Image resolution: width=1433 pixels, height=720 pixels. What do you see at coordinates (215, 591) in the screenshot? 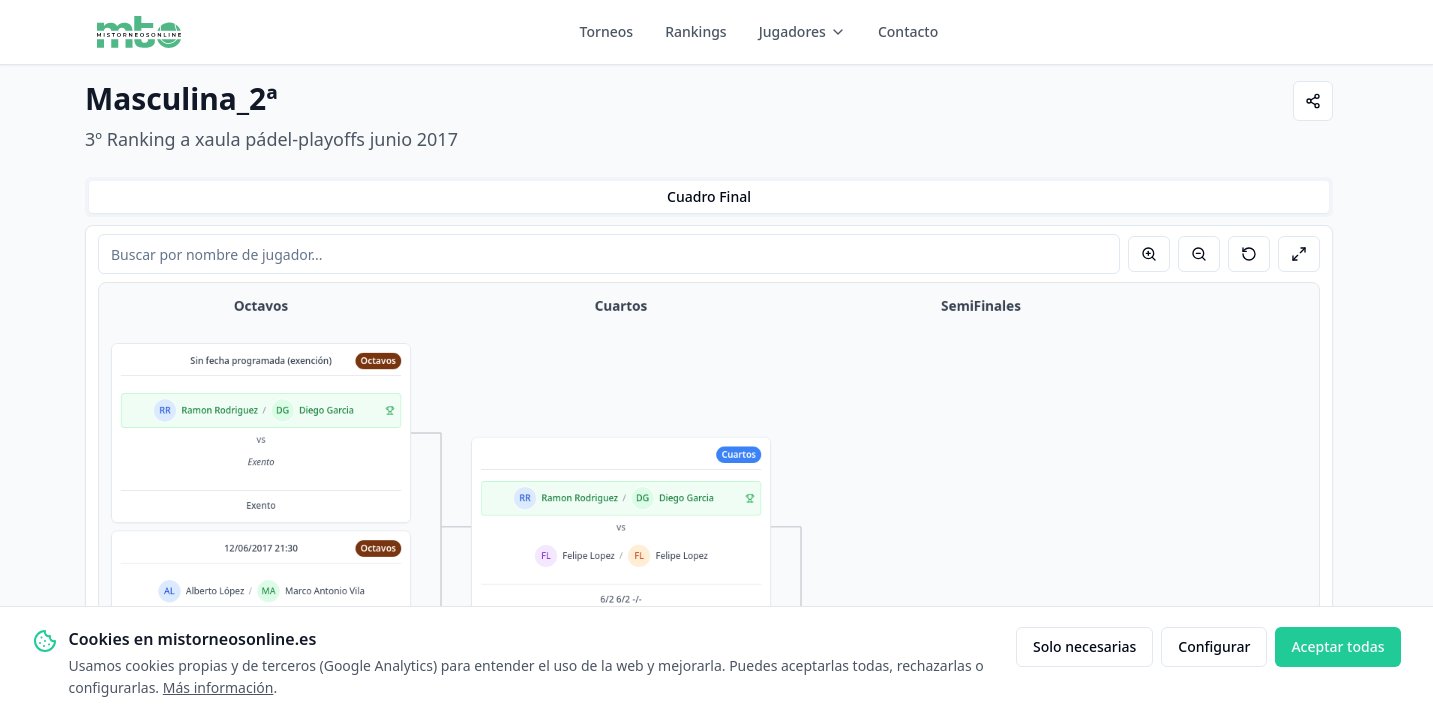
I see `Alberto López` at bounding box center [215, 591].